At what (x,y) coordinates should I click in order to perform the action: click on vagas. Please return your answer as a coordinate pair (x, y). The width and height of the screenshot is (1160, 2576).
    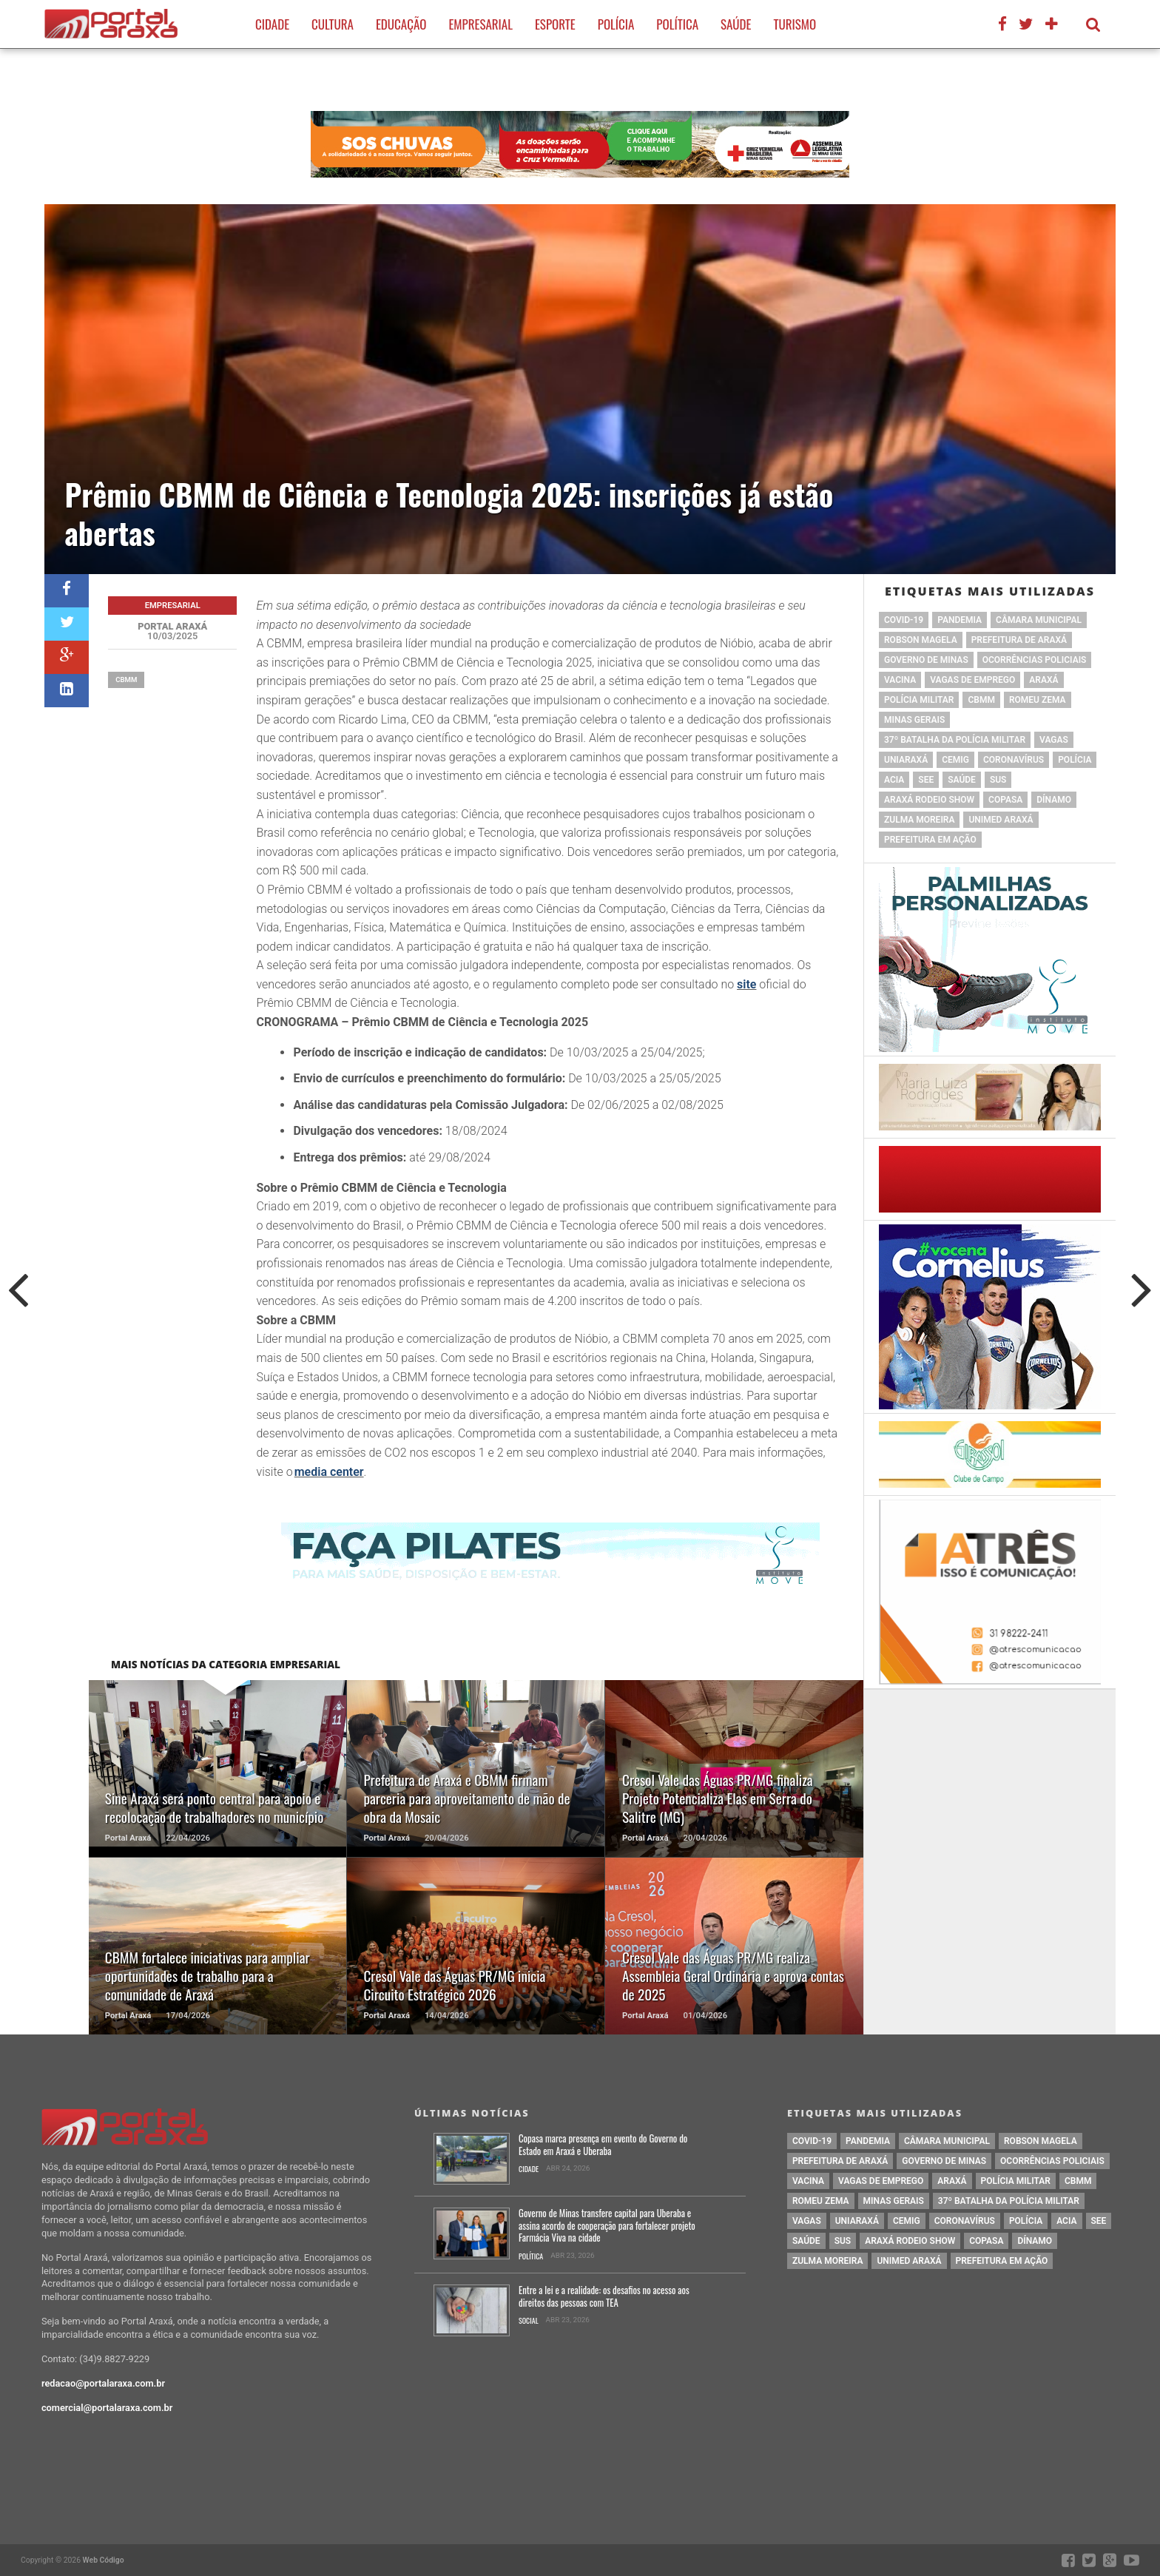
    Looking at the image, I should click on (1053, 740).